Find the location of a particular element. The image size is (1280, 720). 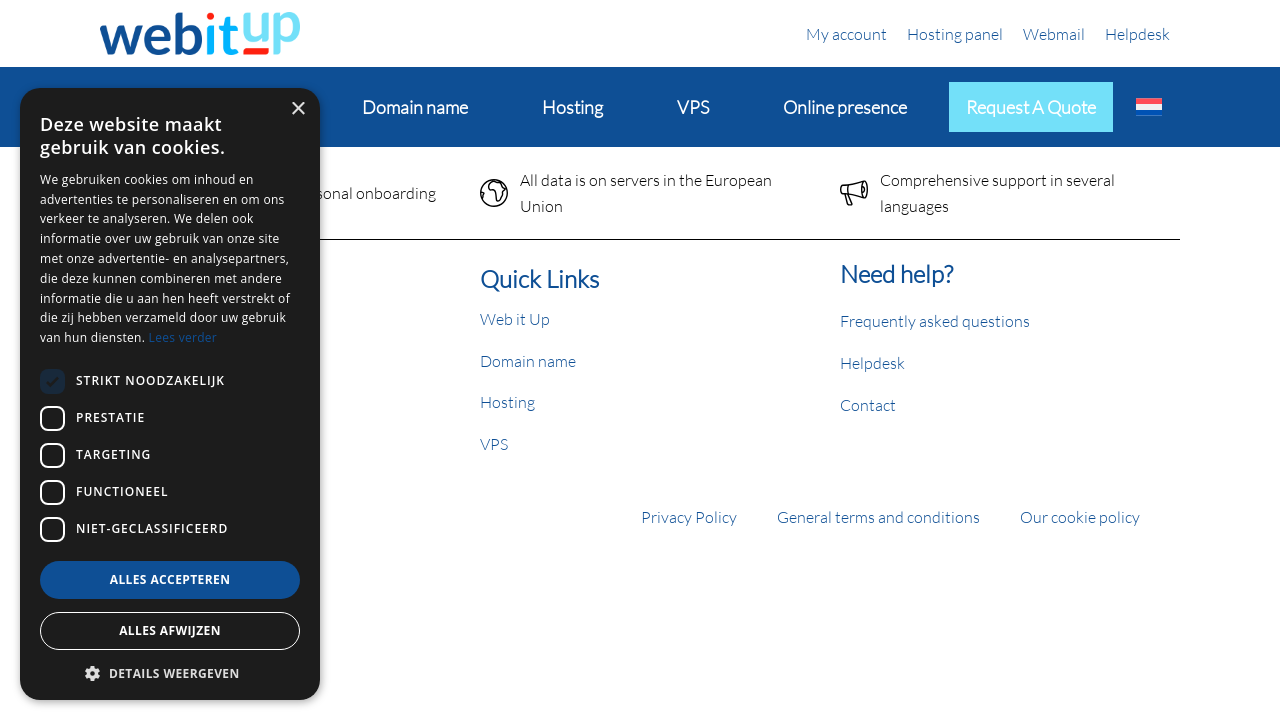

Privacy Policy is located at coordinates (689, 516).